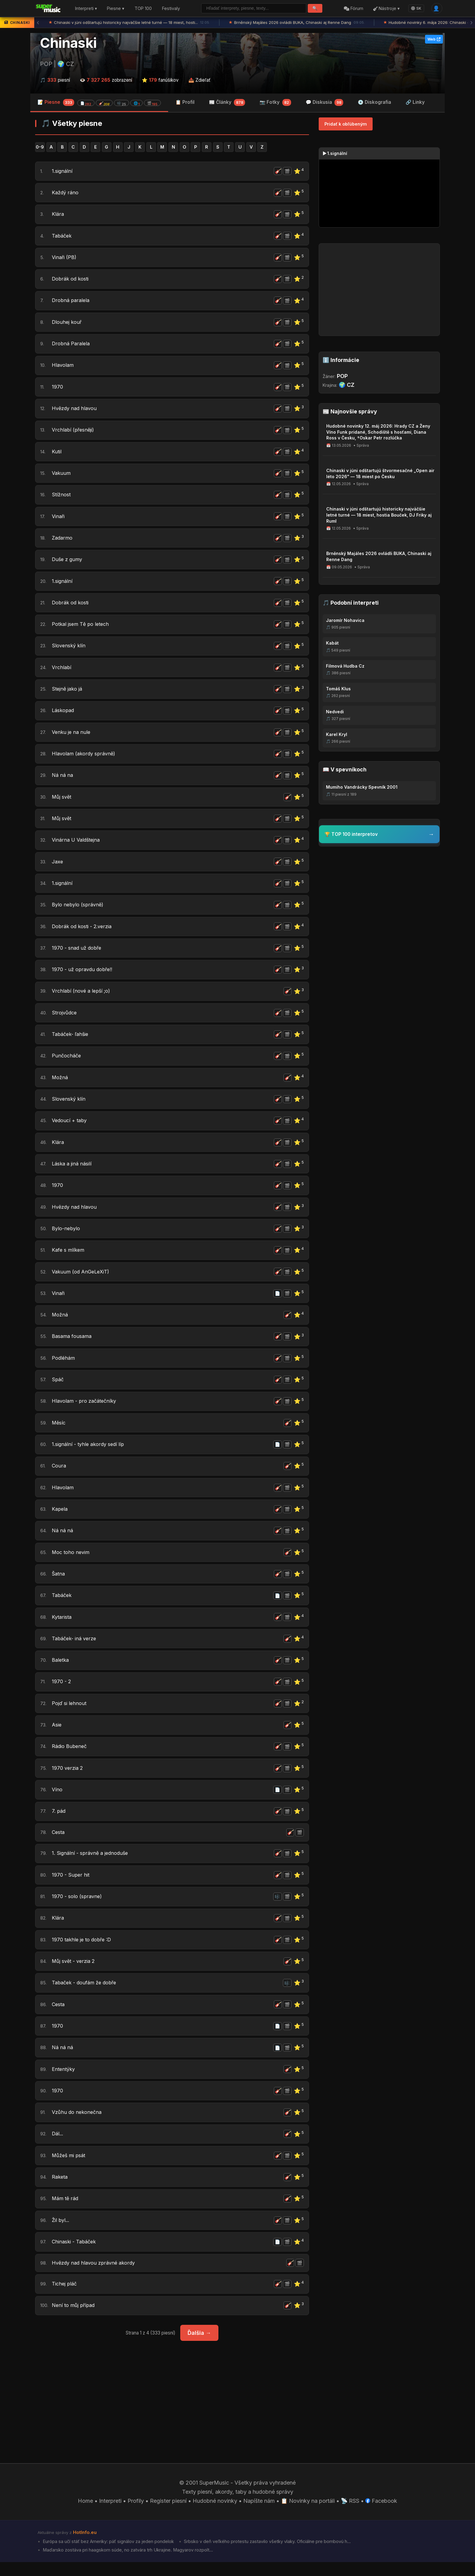 The image size is (475, 2576). What do you see at coordinates (76, 1646) in the screenshot?
I see `Tabáček- iná verze` at bounding box center [76, 1646].